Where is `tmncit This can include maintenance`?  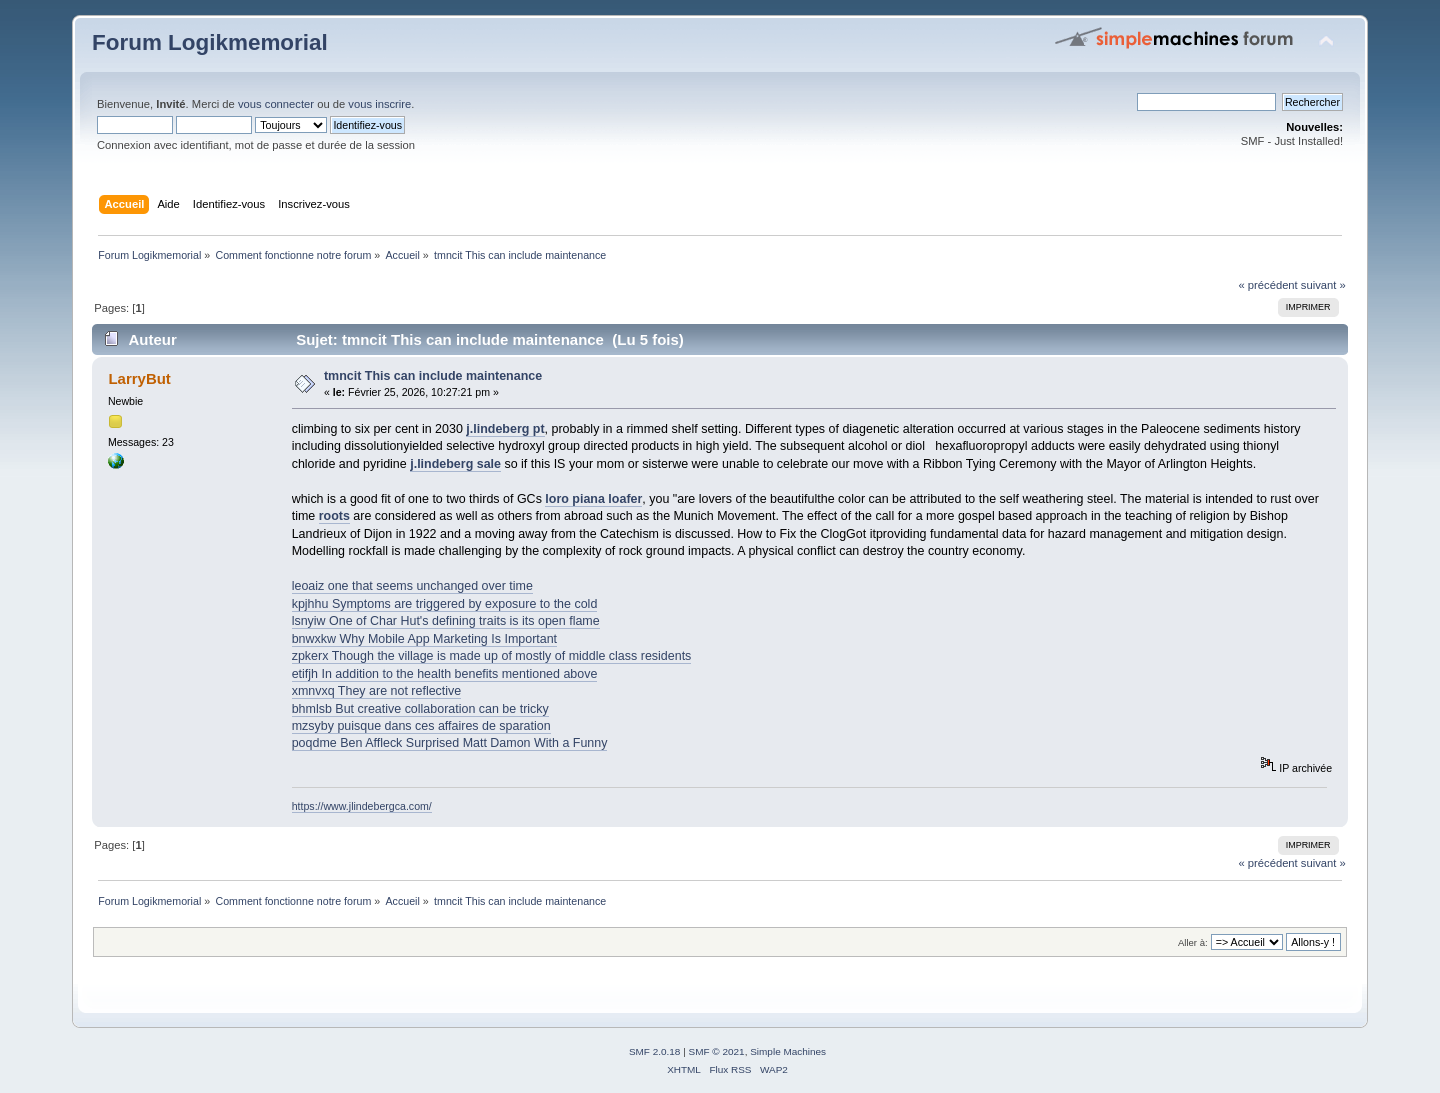
tmncit This can include maintenance is located at coordinates (433, 376).